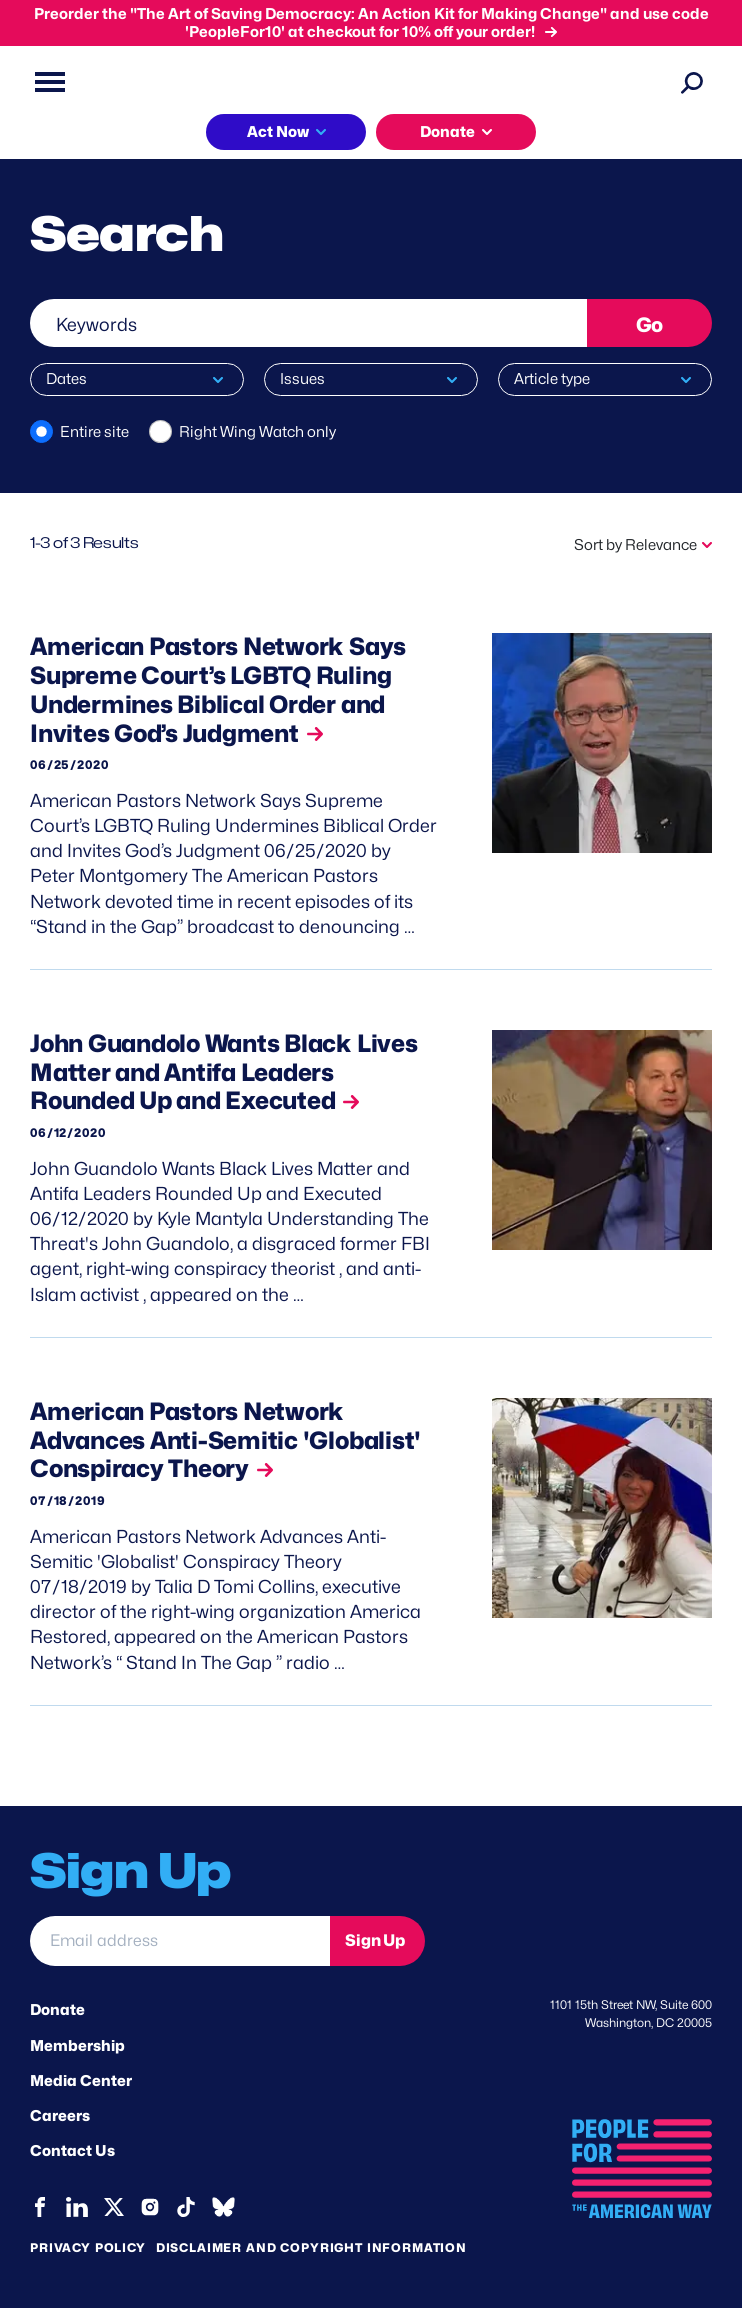  I want to click on Donate, so click(57, 2010).